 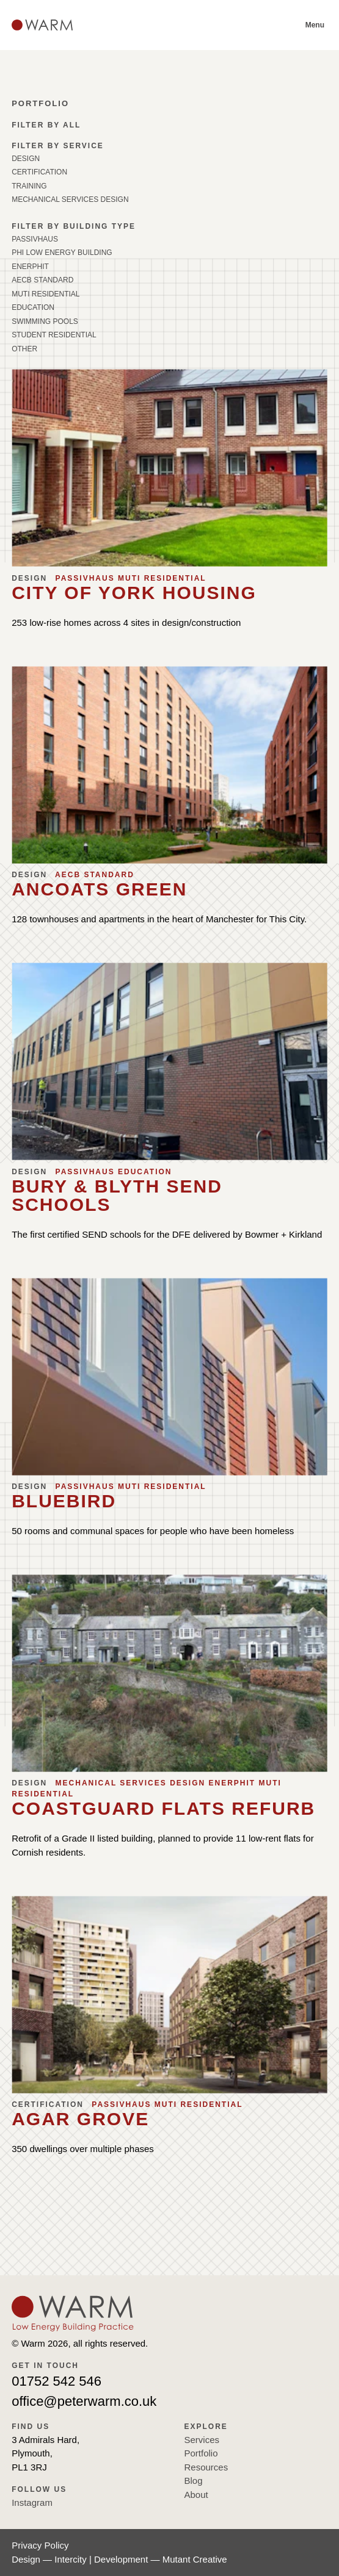 What do you see at coordinates (64, 1501) in the screenshot?
I see `Bluebird` at bounding box center [64, 1501].